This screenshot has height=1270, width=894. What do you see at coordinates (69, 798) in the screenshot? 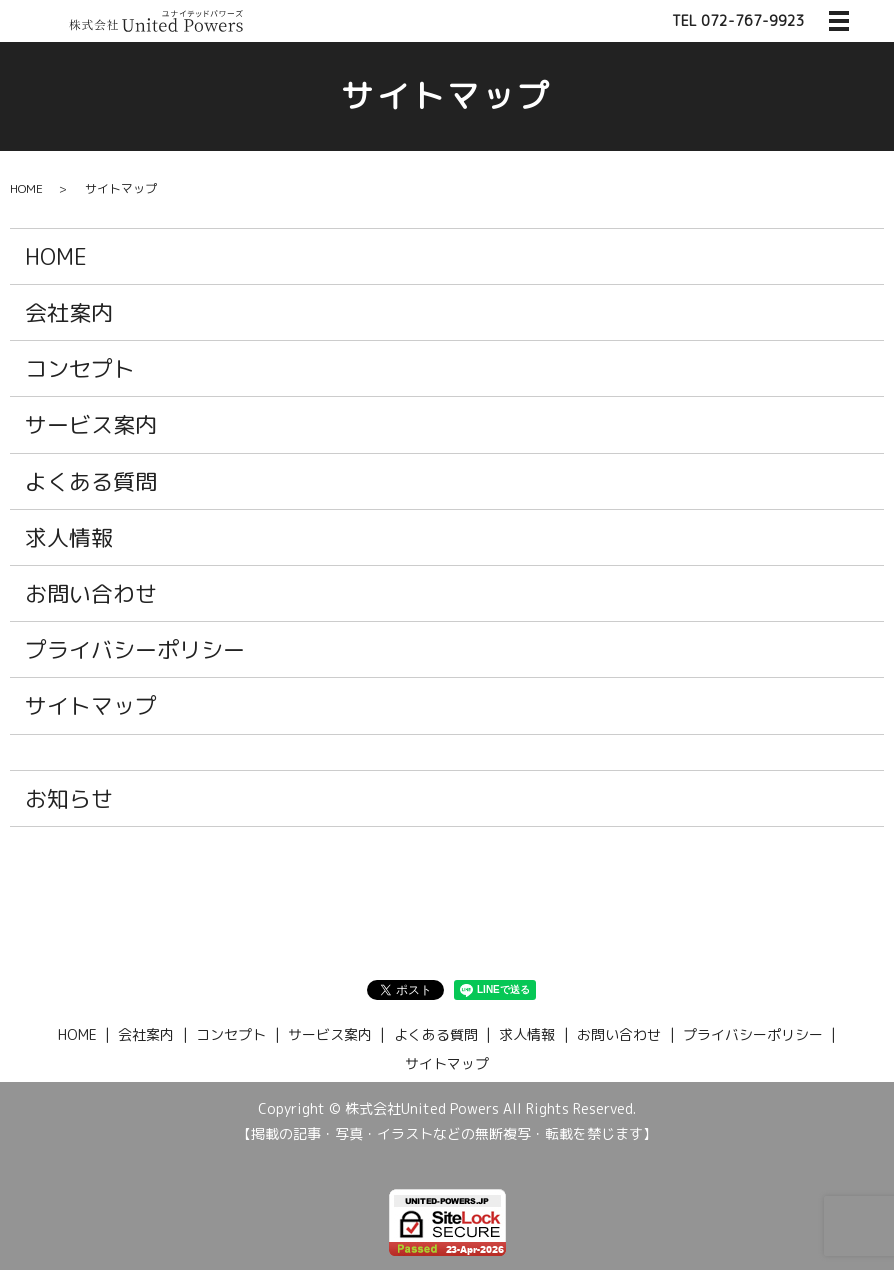
I see `お知らせ` at bounding box center [69, 798].